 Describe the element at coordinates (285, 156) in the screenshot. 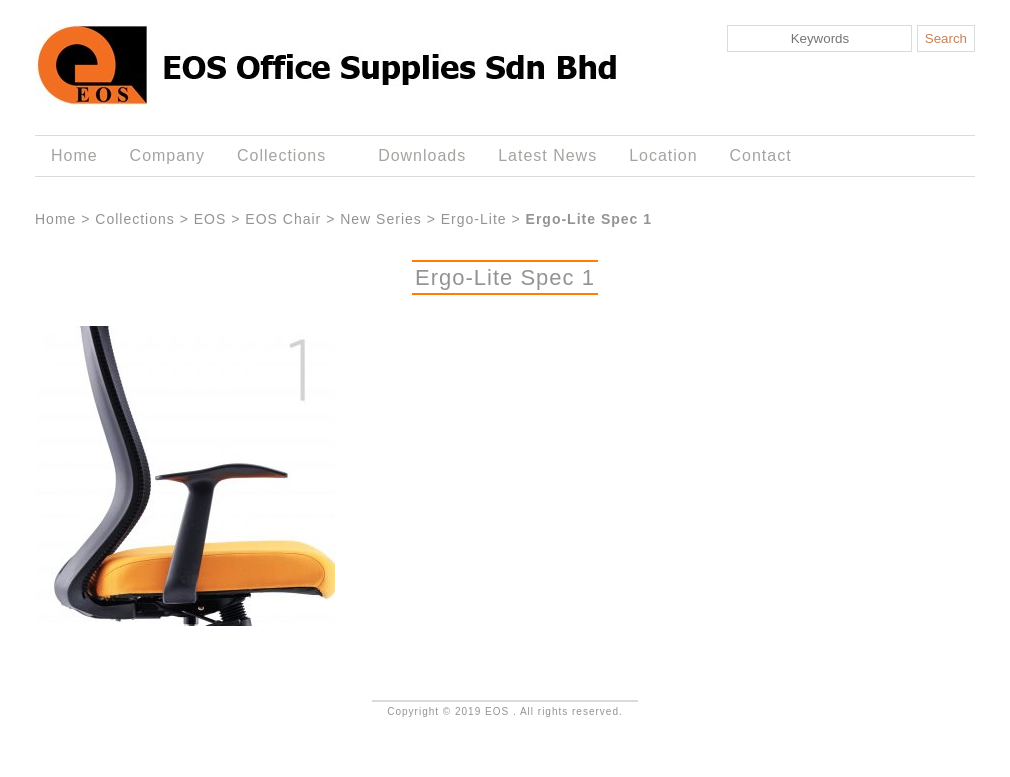

I see `Collections` at that location.